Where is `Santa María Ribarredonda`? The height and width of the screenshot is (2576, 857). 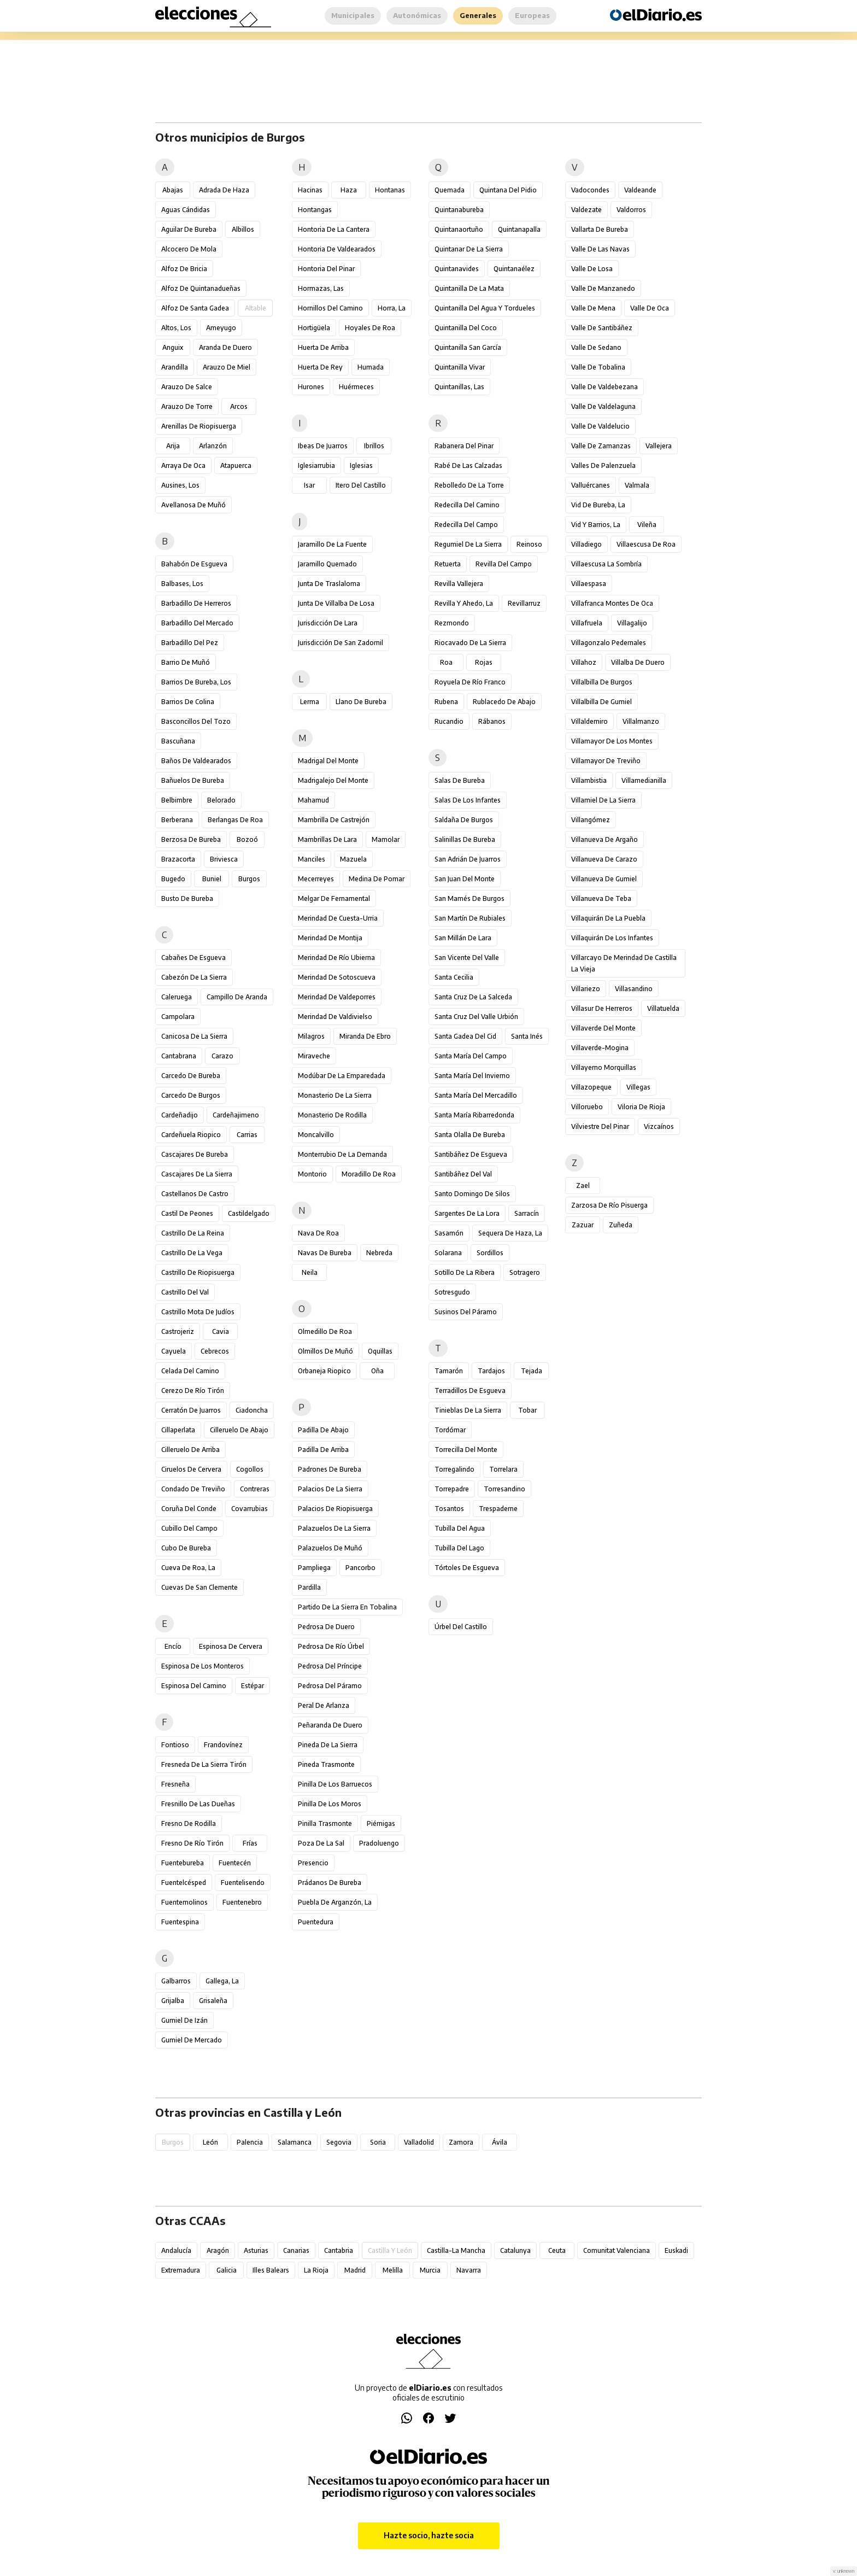 Santa María Ribarredonda is located at coordinates (474, 1115).